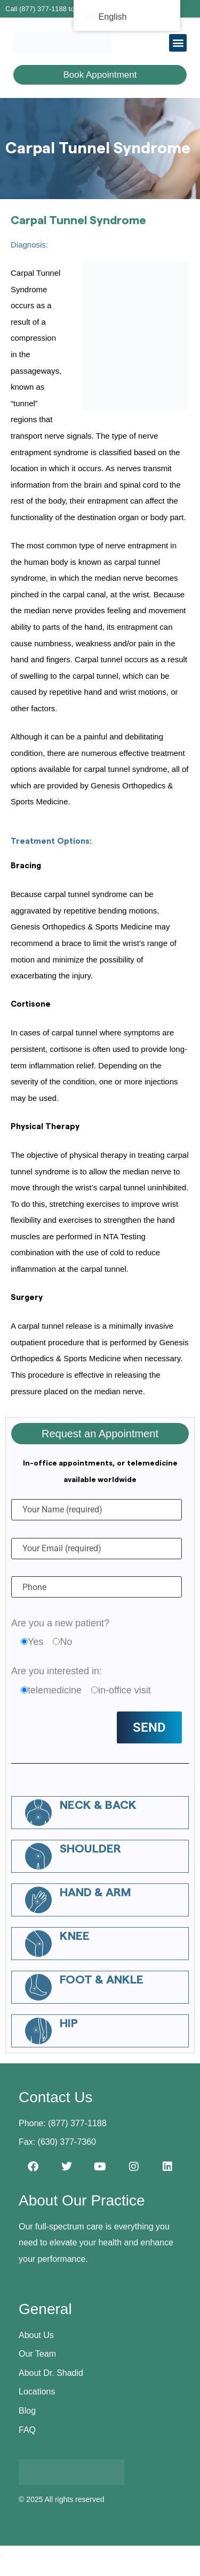  Describe the element at coordinates (75, 1936) in the screenshot. I see `Knee` at that location.